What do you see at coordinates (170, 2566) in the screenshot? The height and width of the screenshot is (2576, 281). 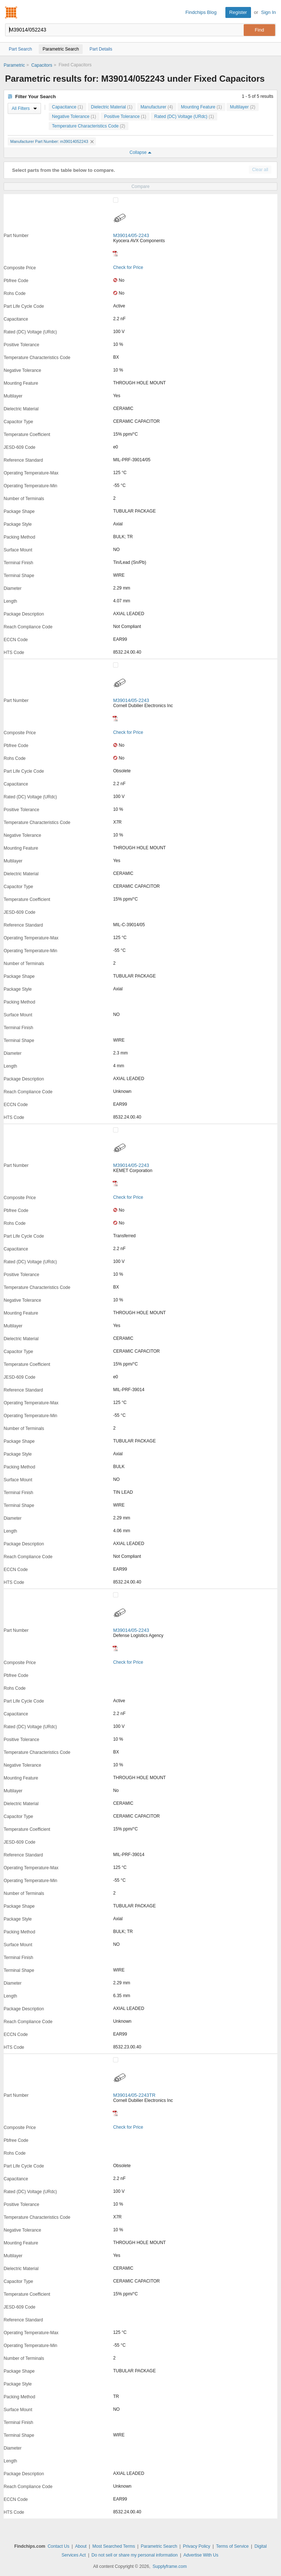 I see `Supplyframe.com` at bounding box center [170, 2566].